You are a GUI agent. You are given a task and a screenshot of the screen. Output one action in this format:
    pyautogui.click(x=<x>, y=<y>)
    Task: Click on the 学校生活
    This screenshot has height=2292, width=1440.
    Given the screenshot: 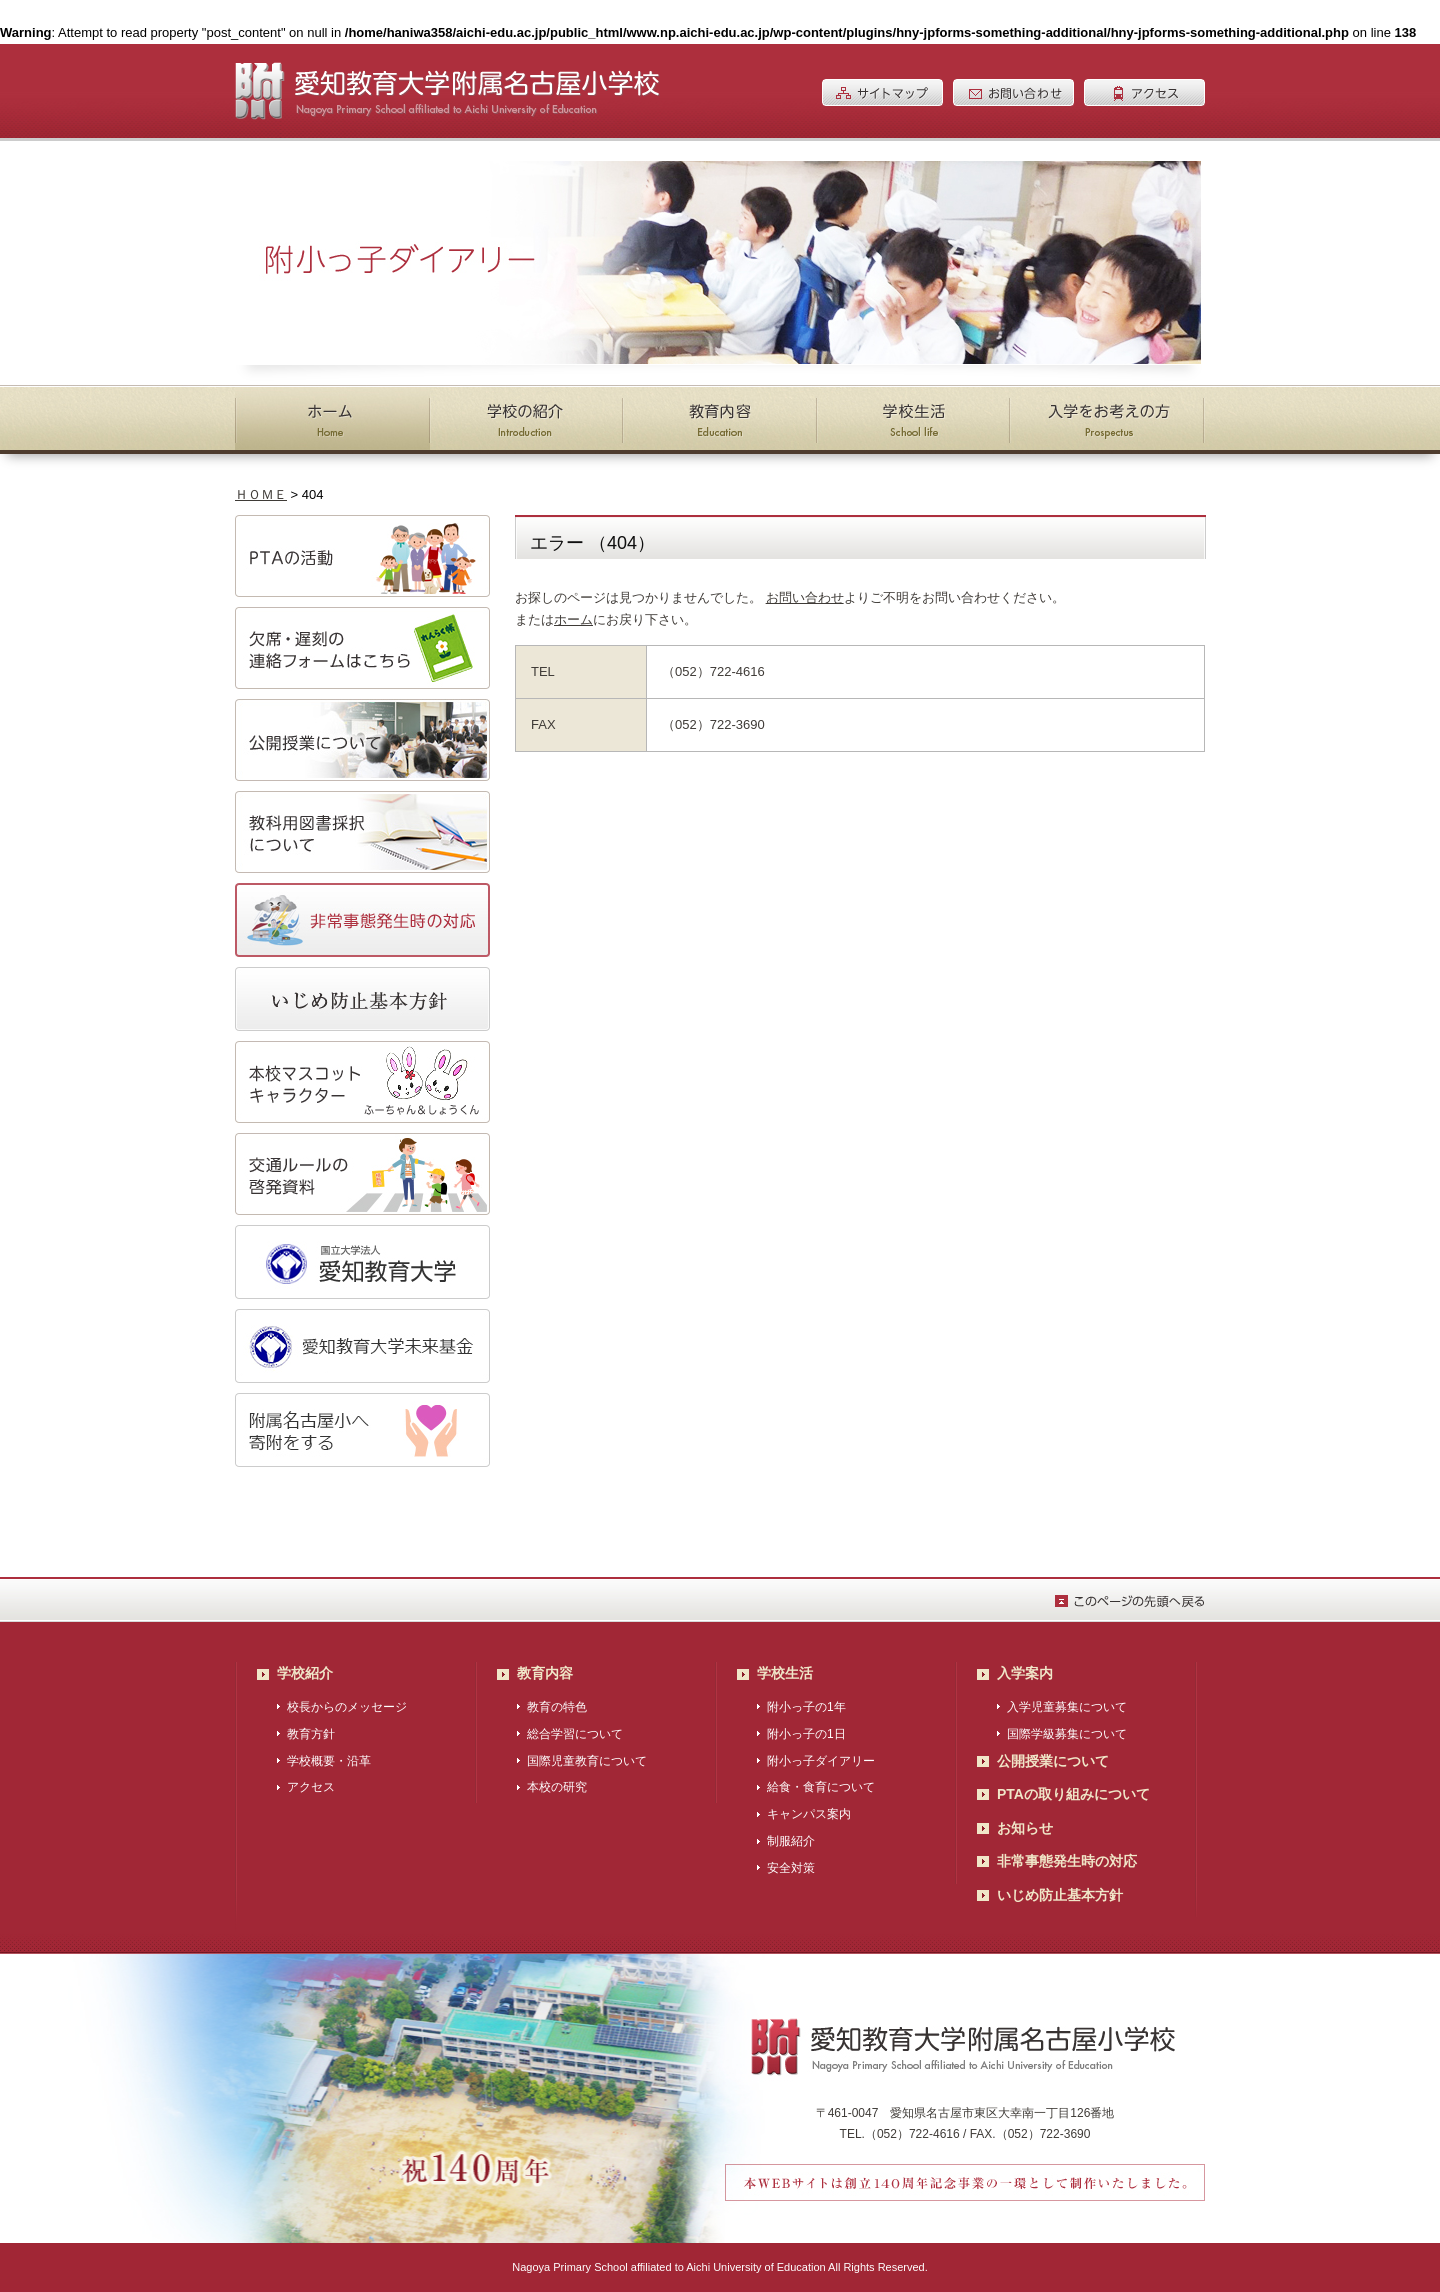 What is the action you would take?
    pyautogui.click(x=785, y=1673)
    